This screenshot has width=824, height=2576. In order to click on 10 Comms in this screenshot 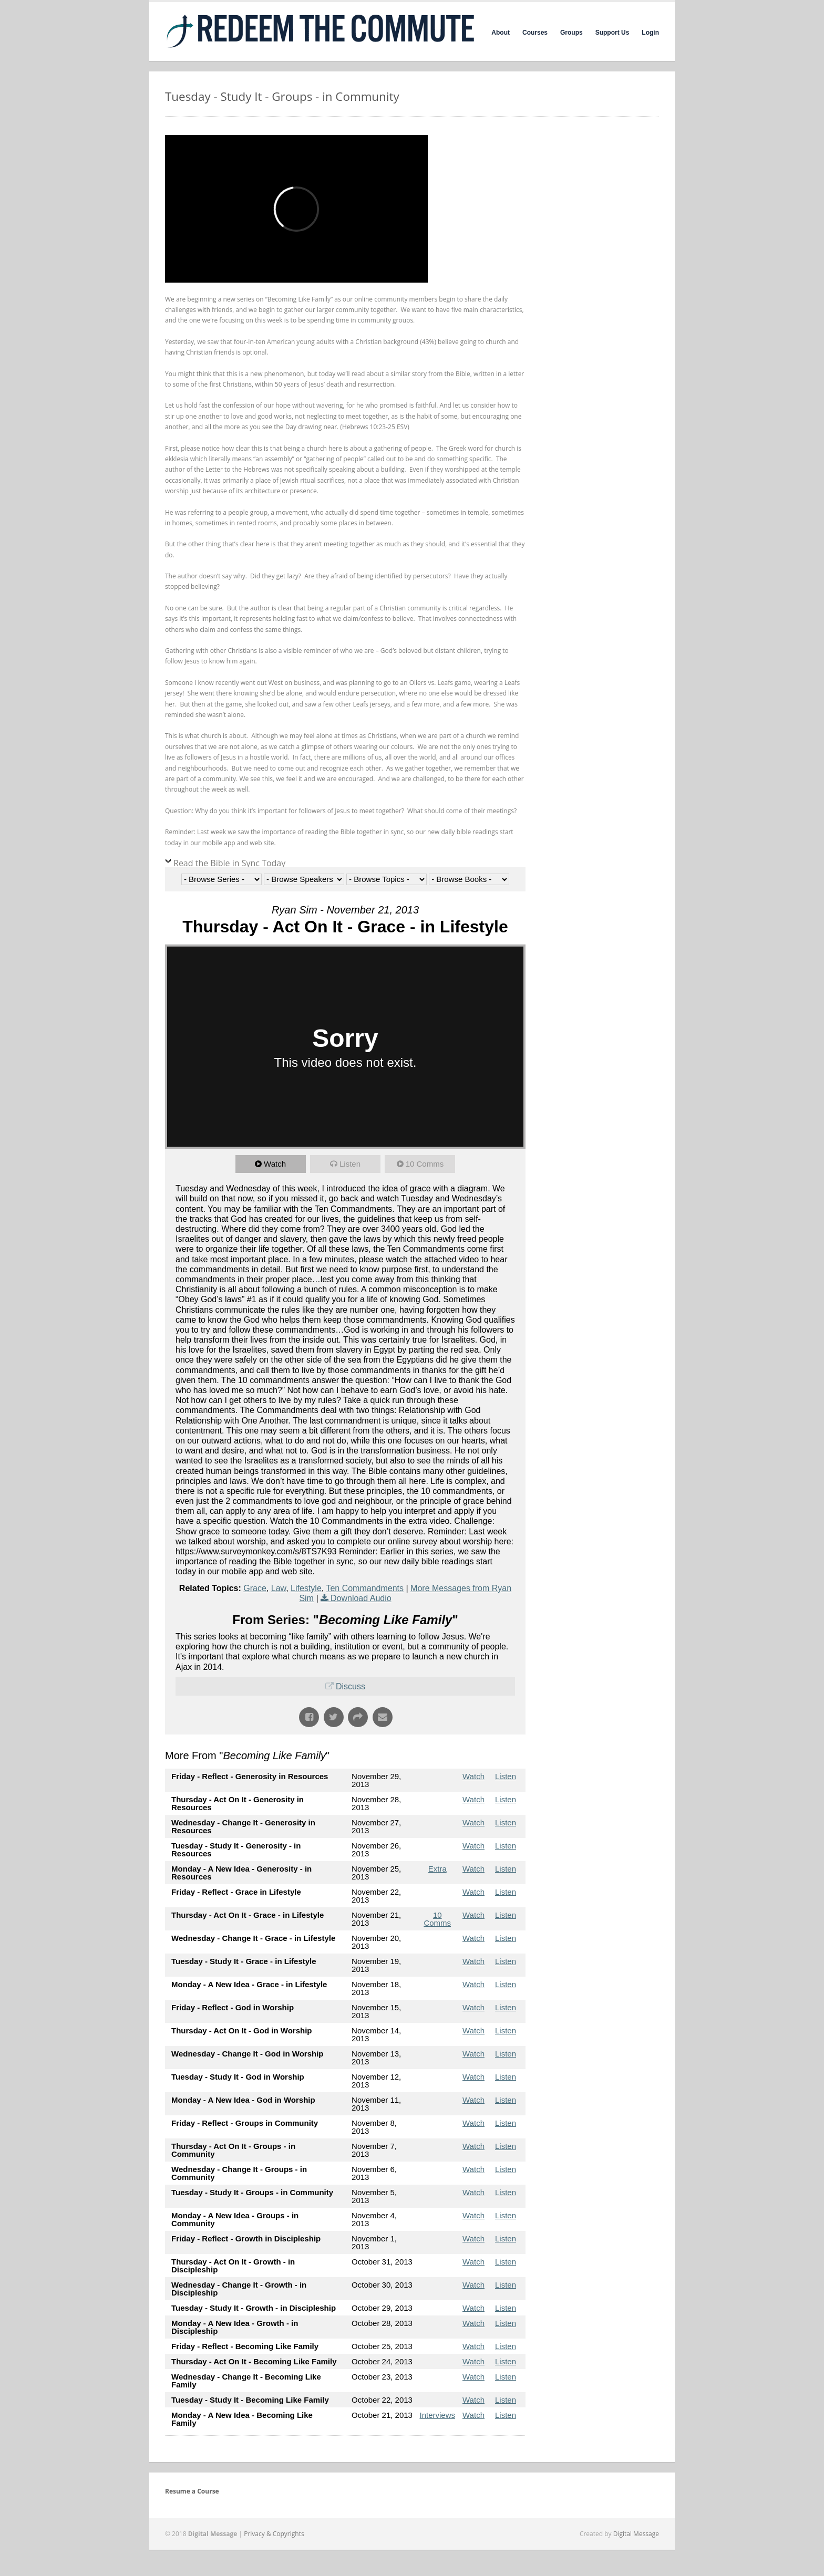, I will do `click(425, 1163)`.